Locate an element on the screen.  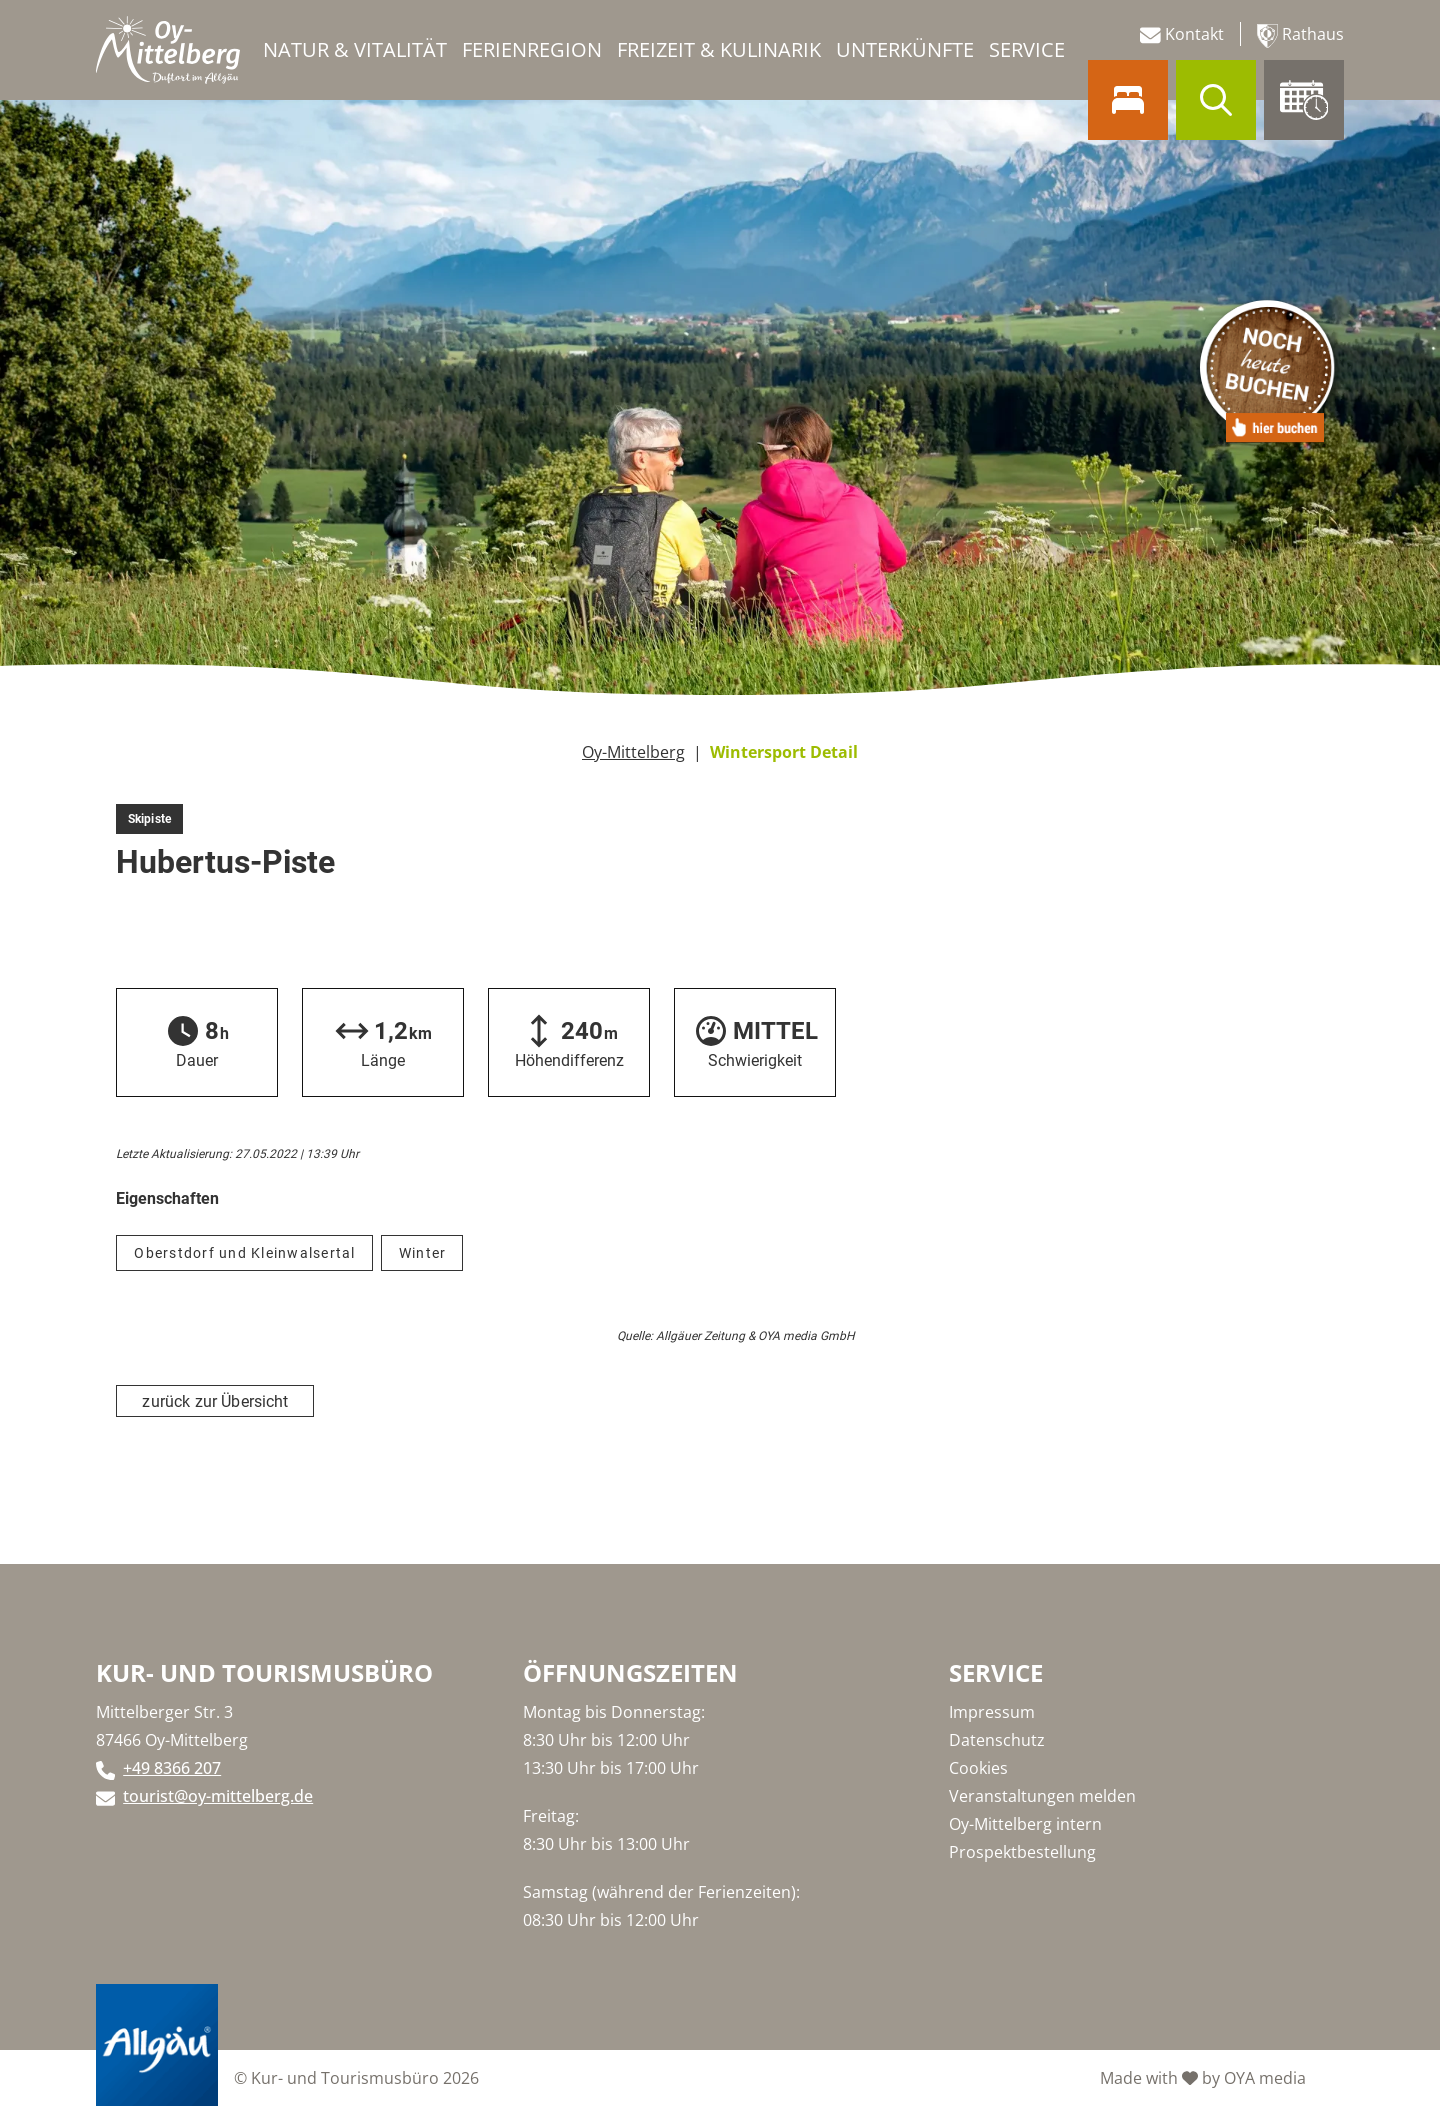
Rathaus is located at coordinates (1300, 35).